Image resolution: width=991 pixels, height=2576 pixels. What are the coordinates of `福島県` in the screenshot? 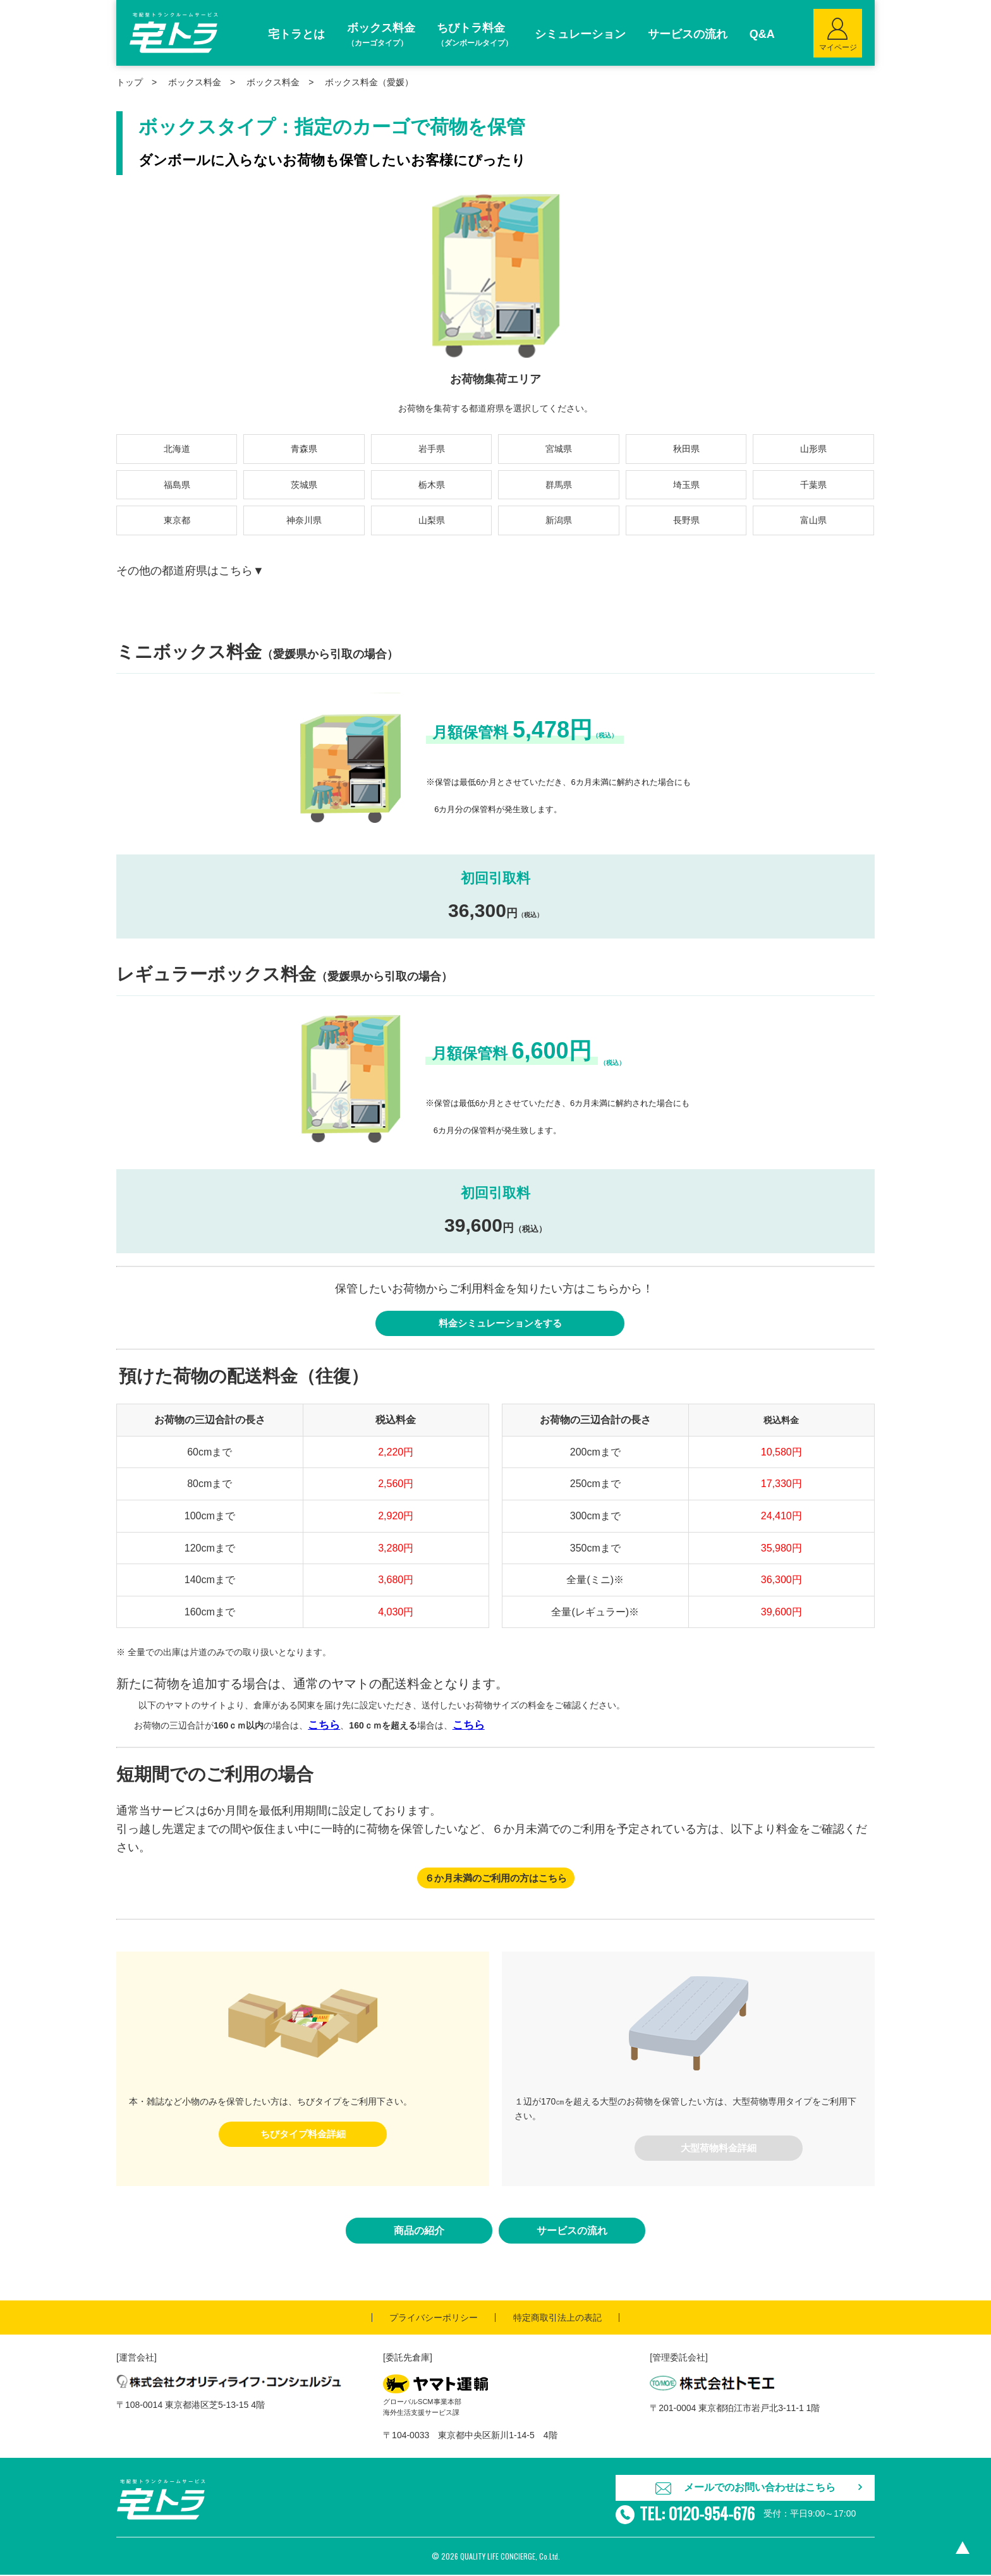 It's located at (177, 485).